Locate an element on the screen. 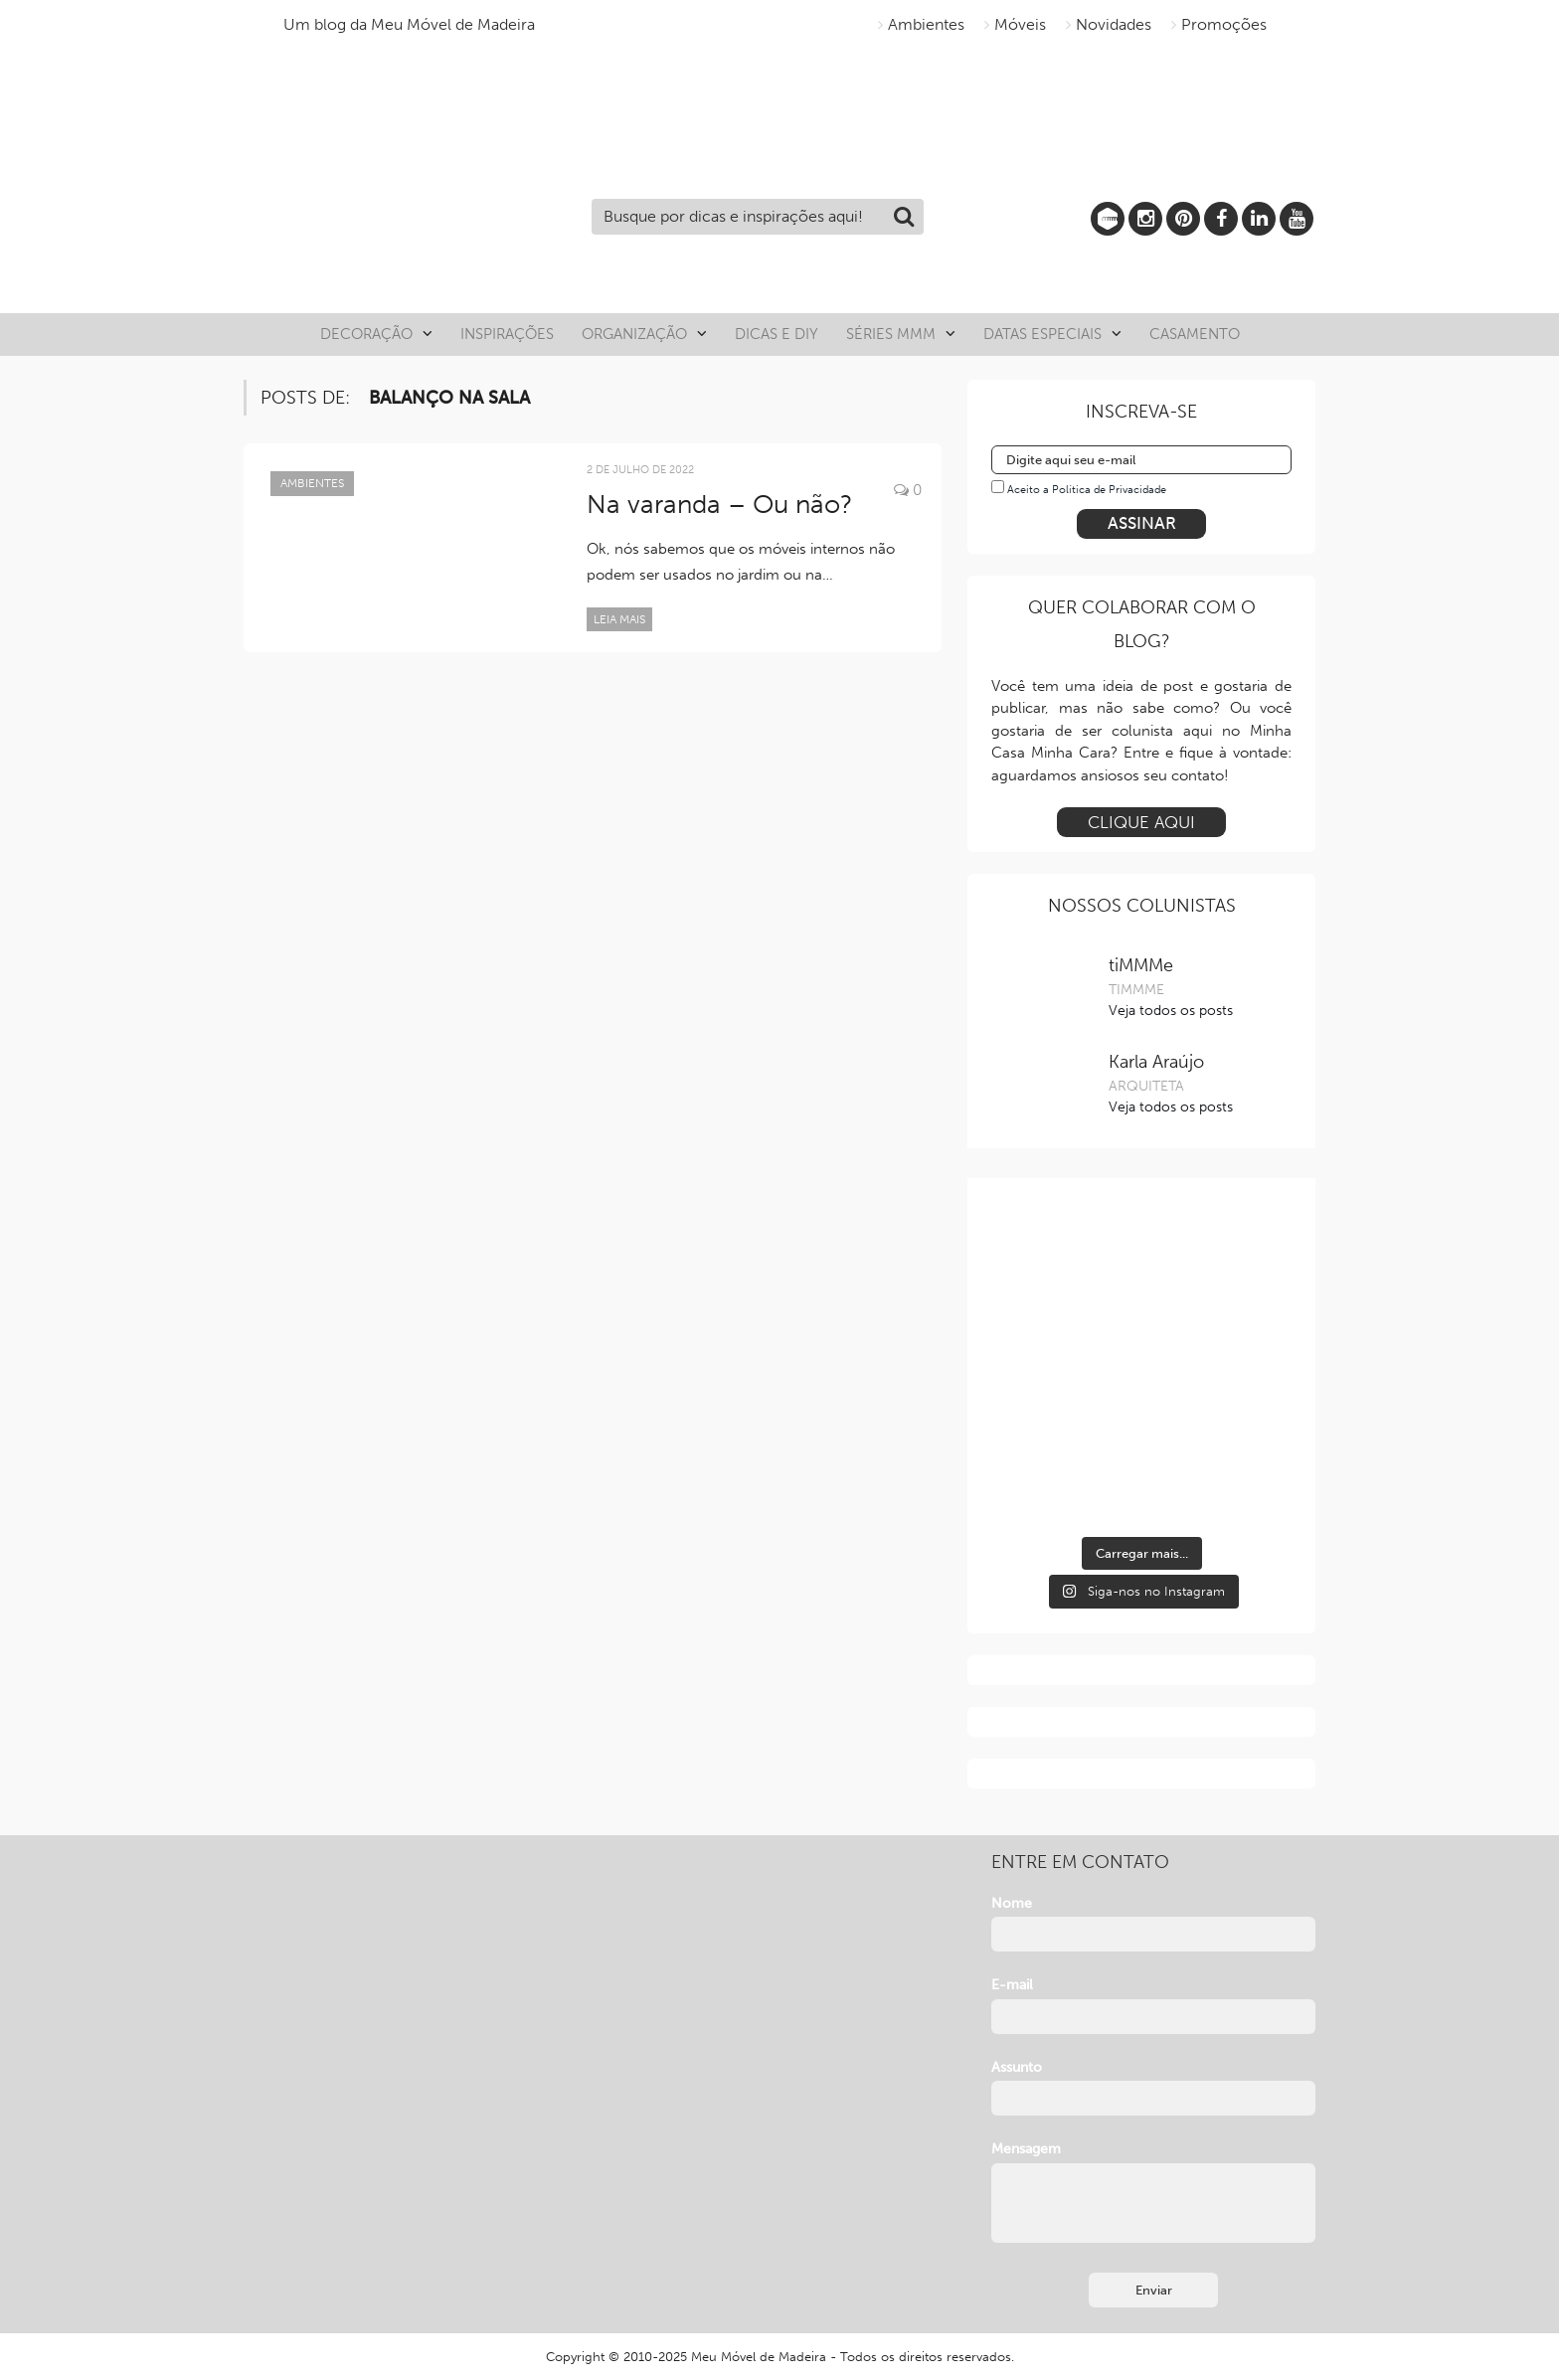 This screenshot has width=1559, height=2380. Ambientes is located at coordinates (926, 24).